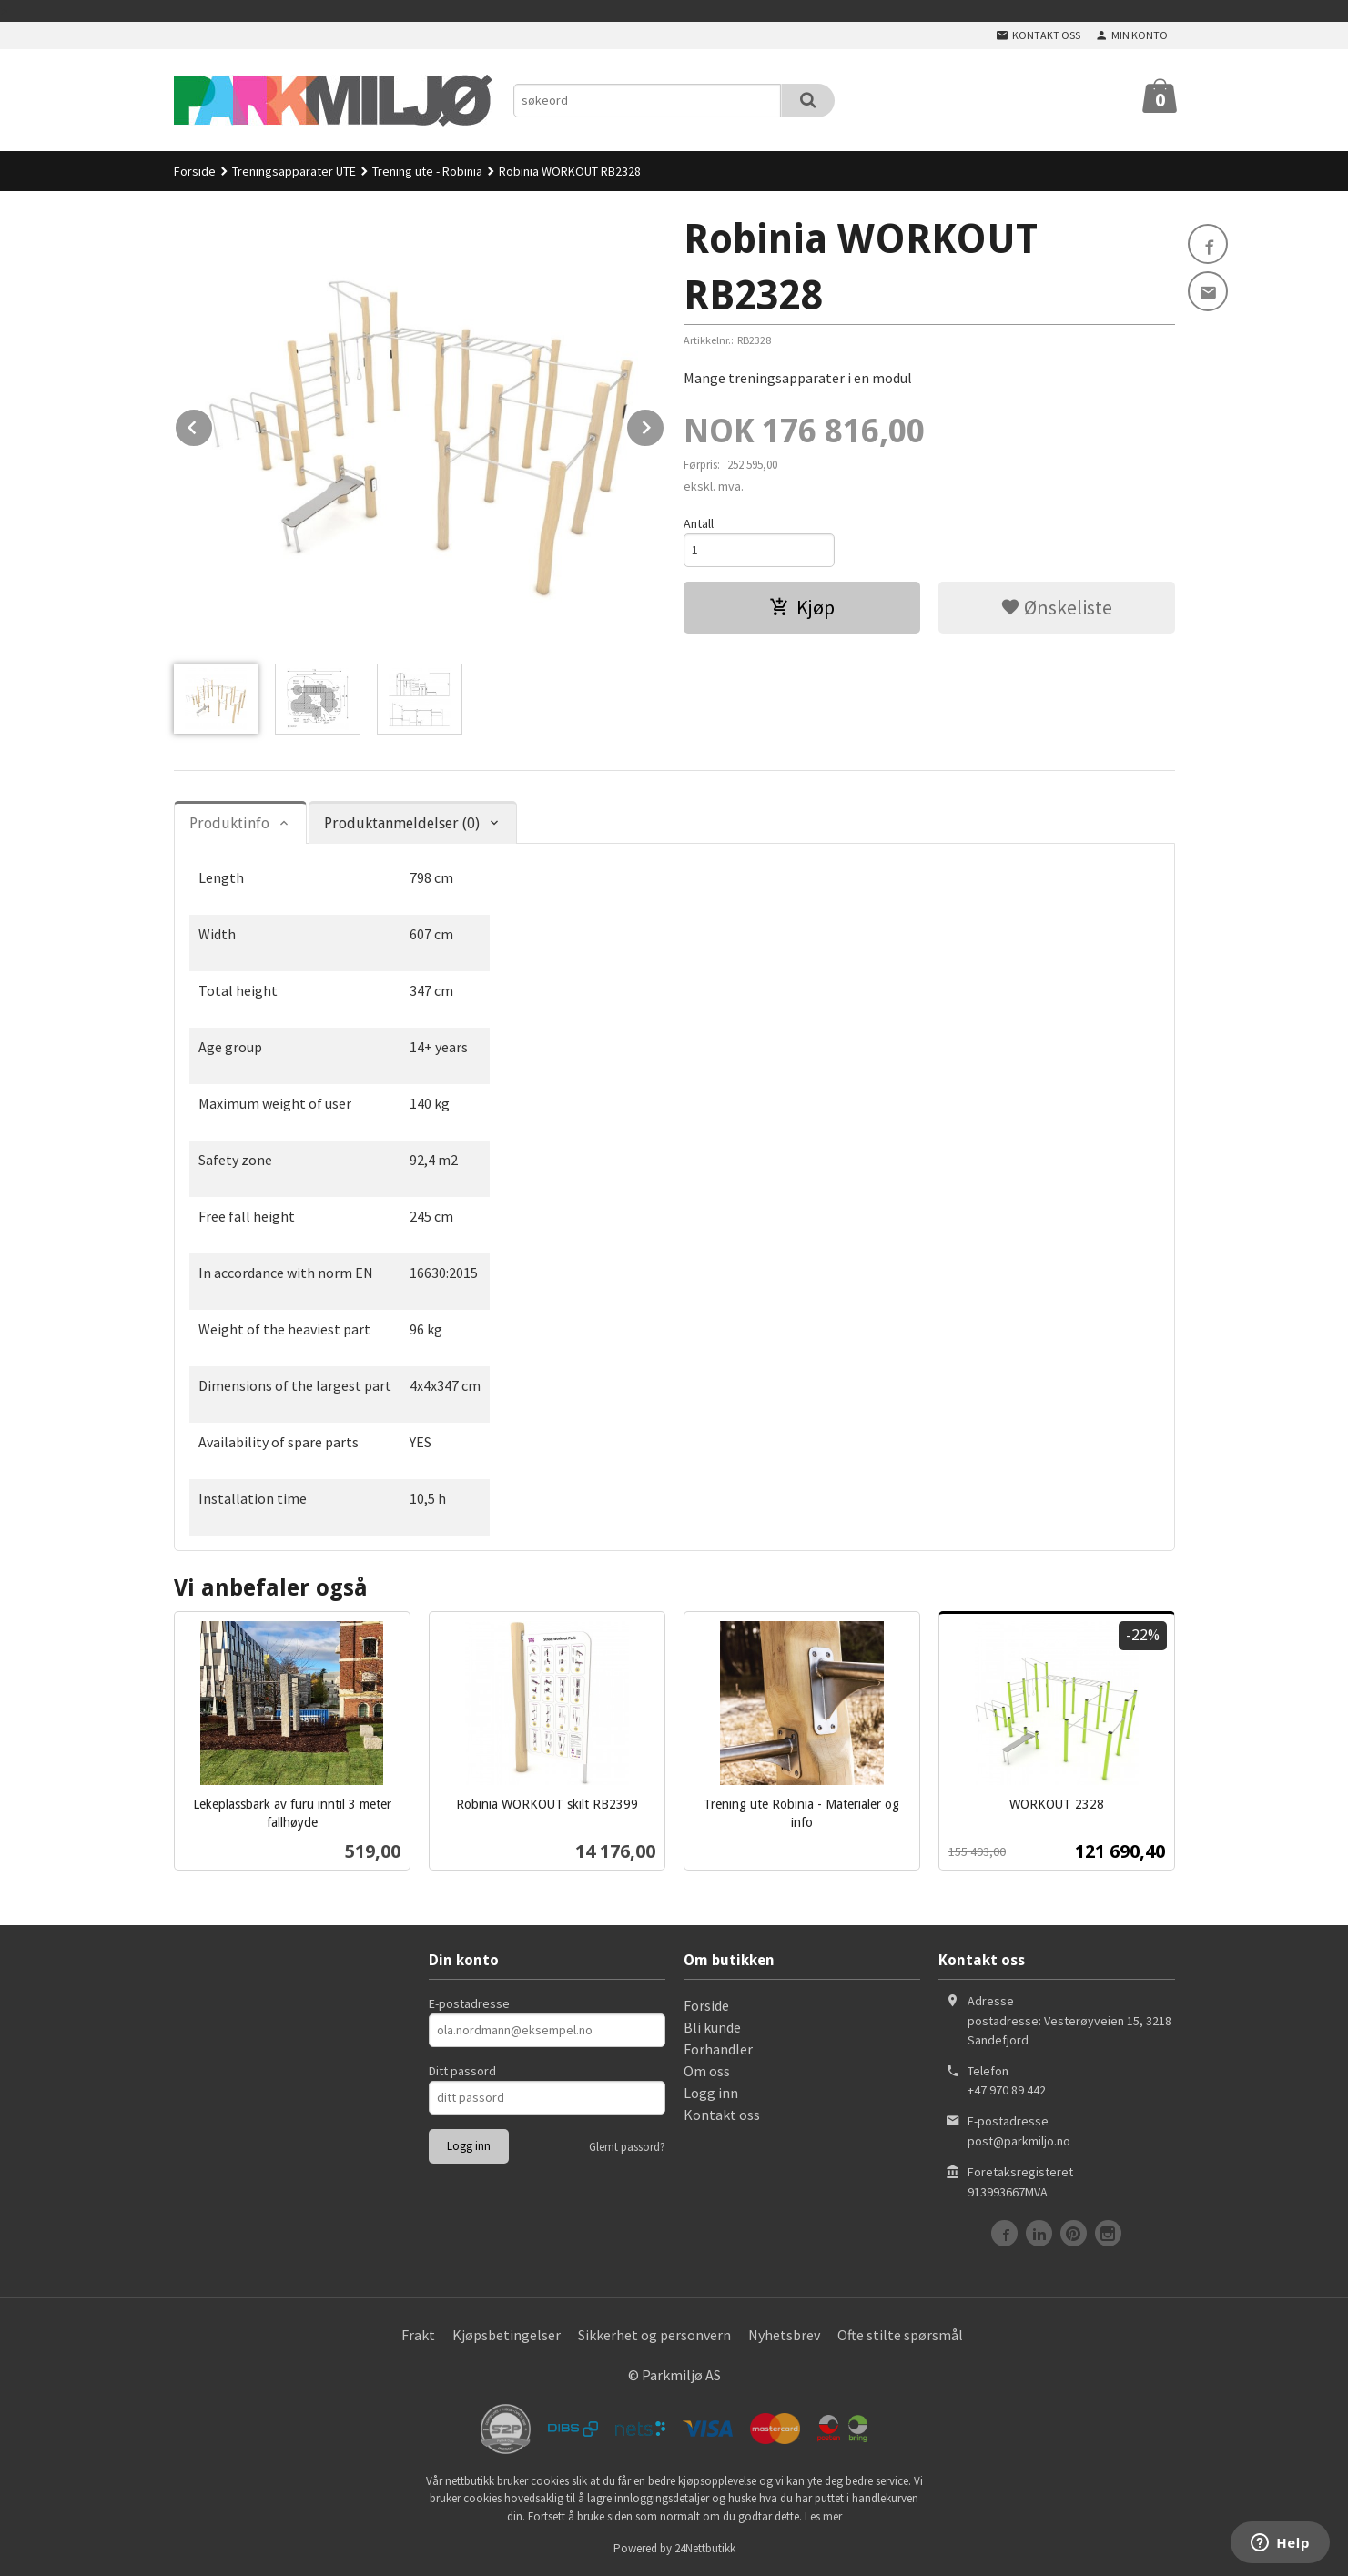  What do you see at coordinates (823, 2516) in the screenshot?
I see `Les mer` at bounding box center [823, 2516].